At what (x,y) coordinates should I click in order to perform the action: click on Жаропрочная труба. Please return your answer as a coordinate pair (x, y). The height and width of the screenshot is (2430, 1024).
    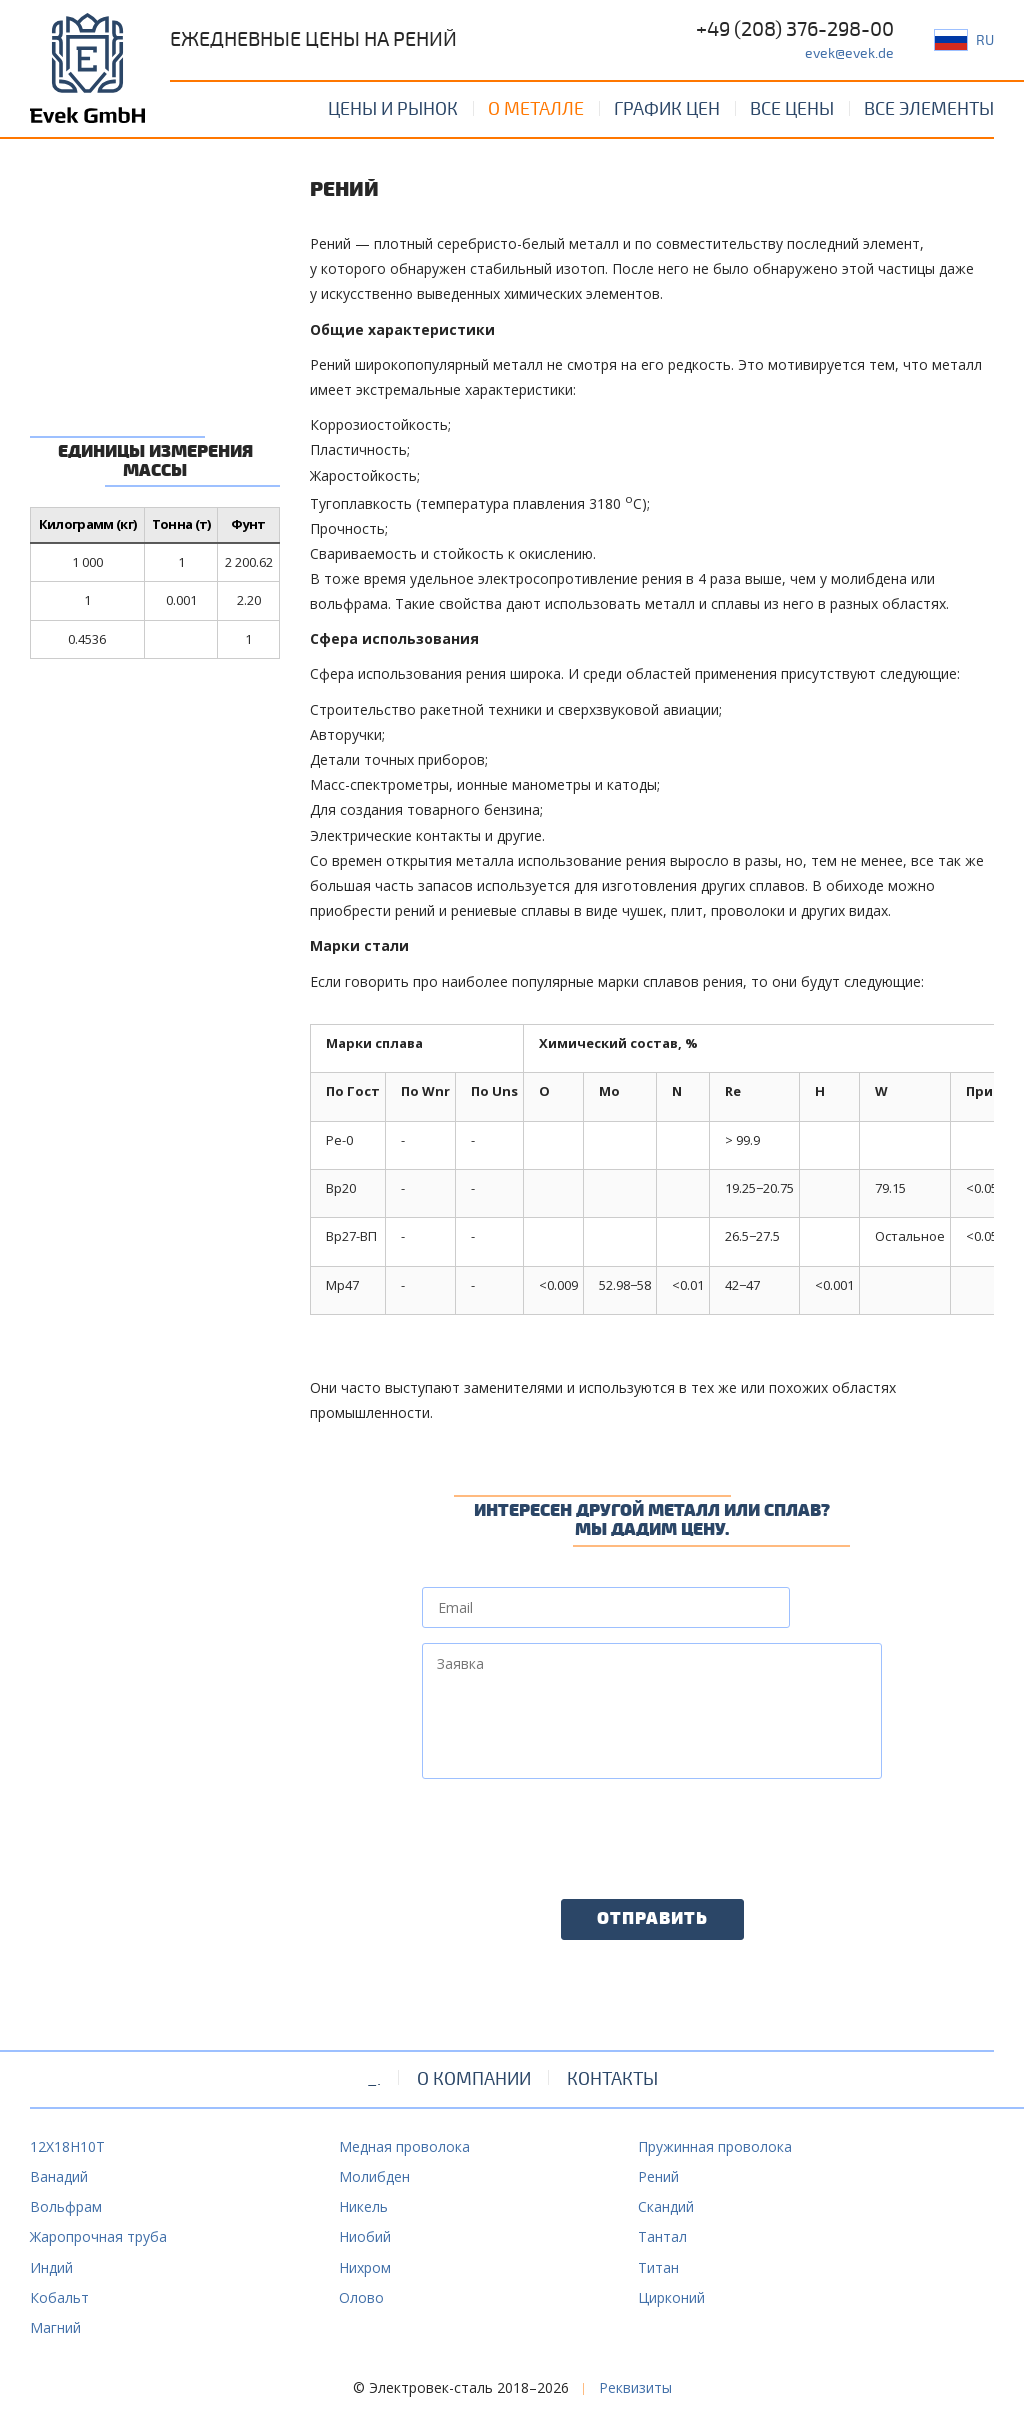
    Looking at the image, I should click on (98, 2236).